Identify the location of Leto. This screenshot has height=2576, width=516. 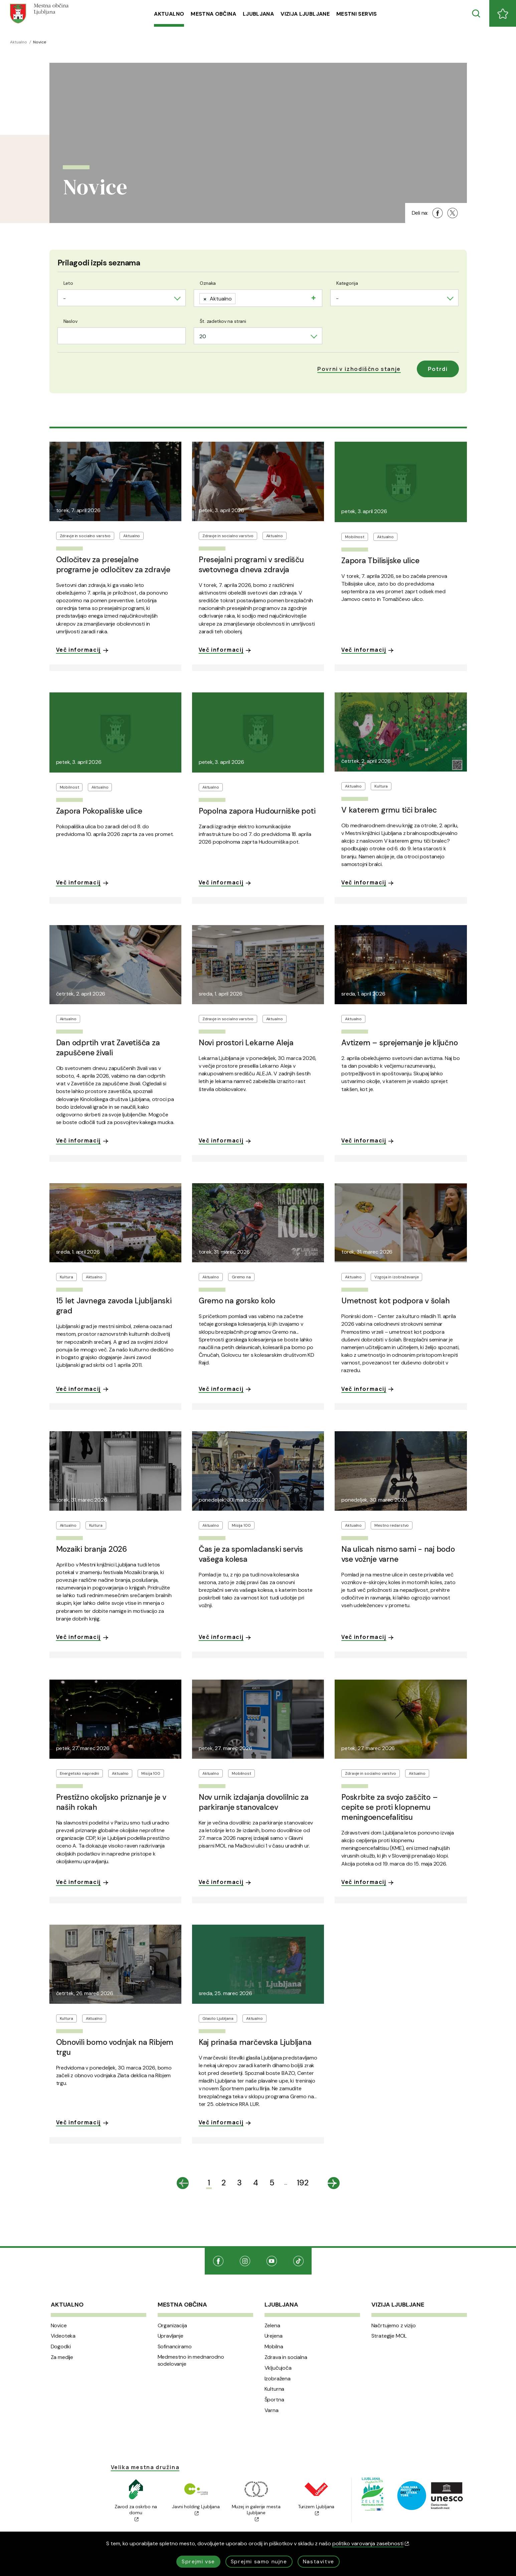
(68, 283).